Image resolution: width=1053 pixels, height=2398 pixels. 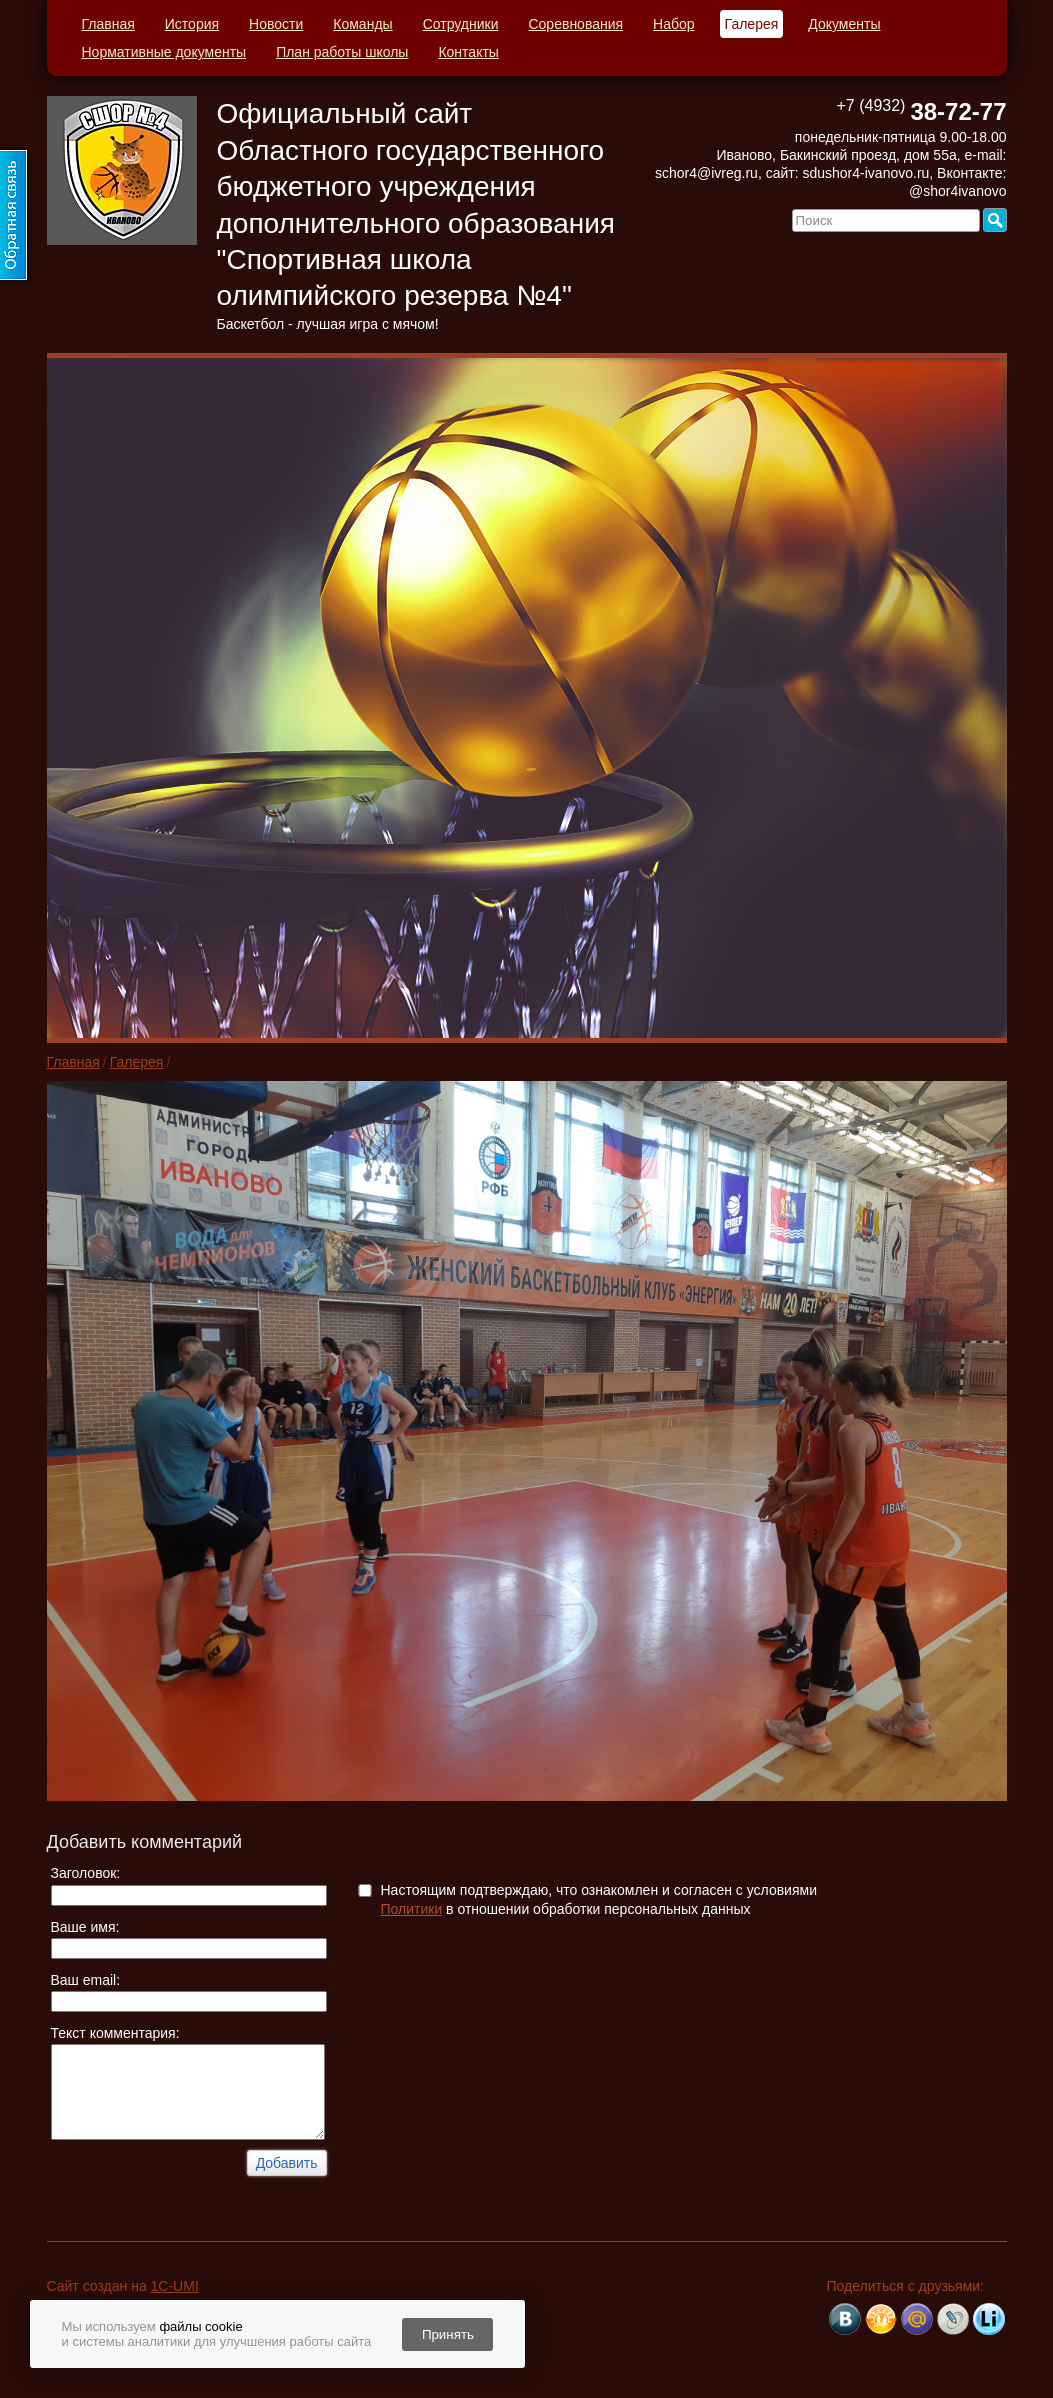 I want to click on Документы, so click(x=844, y=24).